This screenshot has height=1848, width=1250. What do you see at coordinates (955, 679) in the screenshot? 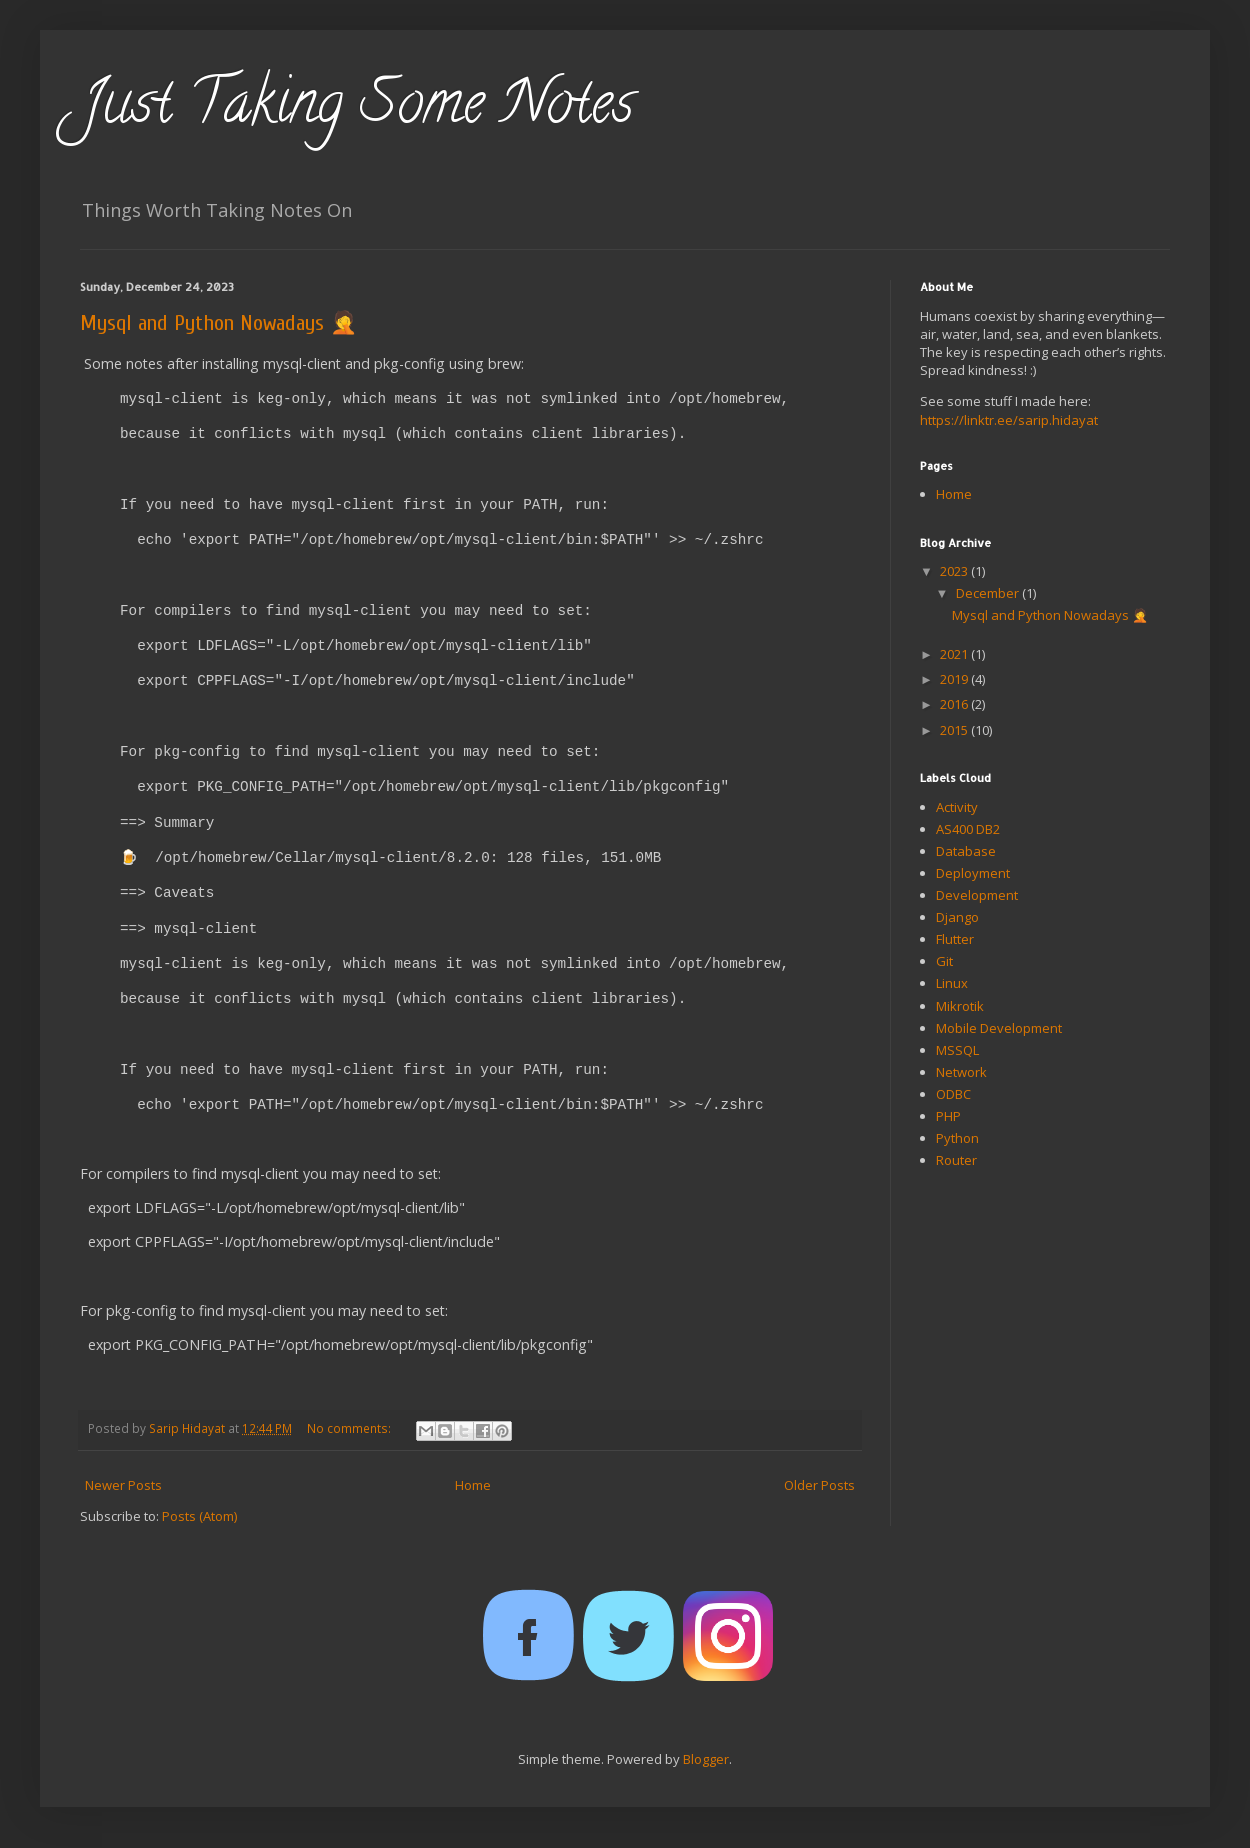
I see `2019` at bounding box center [955, 679].